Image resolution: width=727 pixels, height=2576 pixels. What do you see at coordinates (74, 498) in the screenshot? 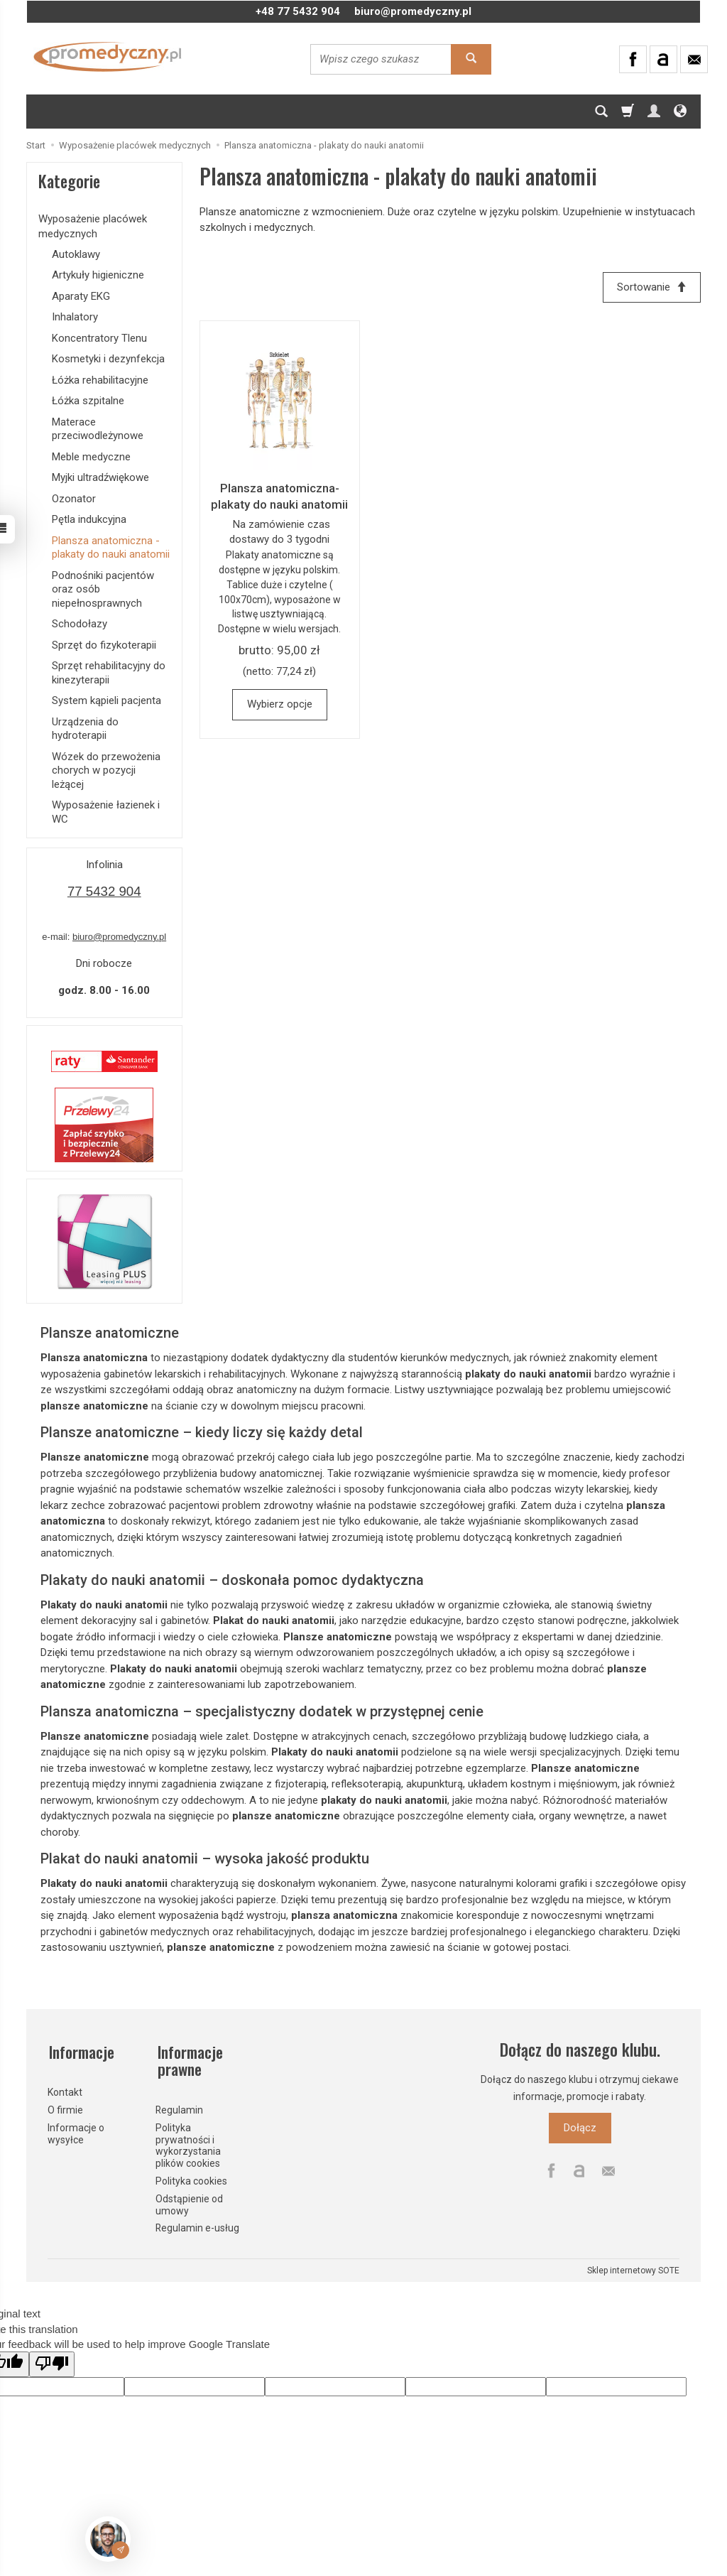
I see `Ozonator` at bounding box center [74, 498].